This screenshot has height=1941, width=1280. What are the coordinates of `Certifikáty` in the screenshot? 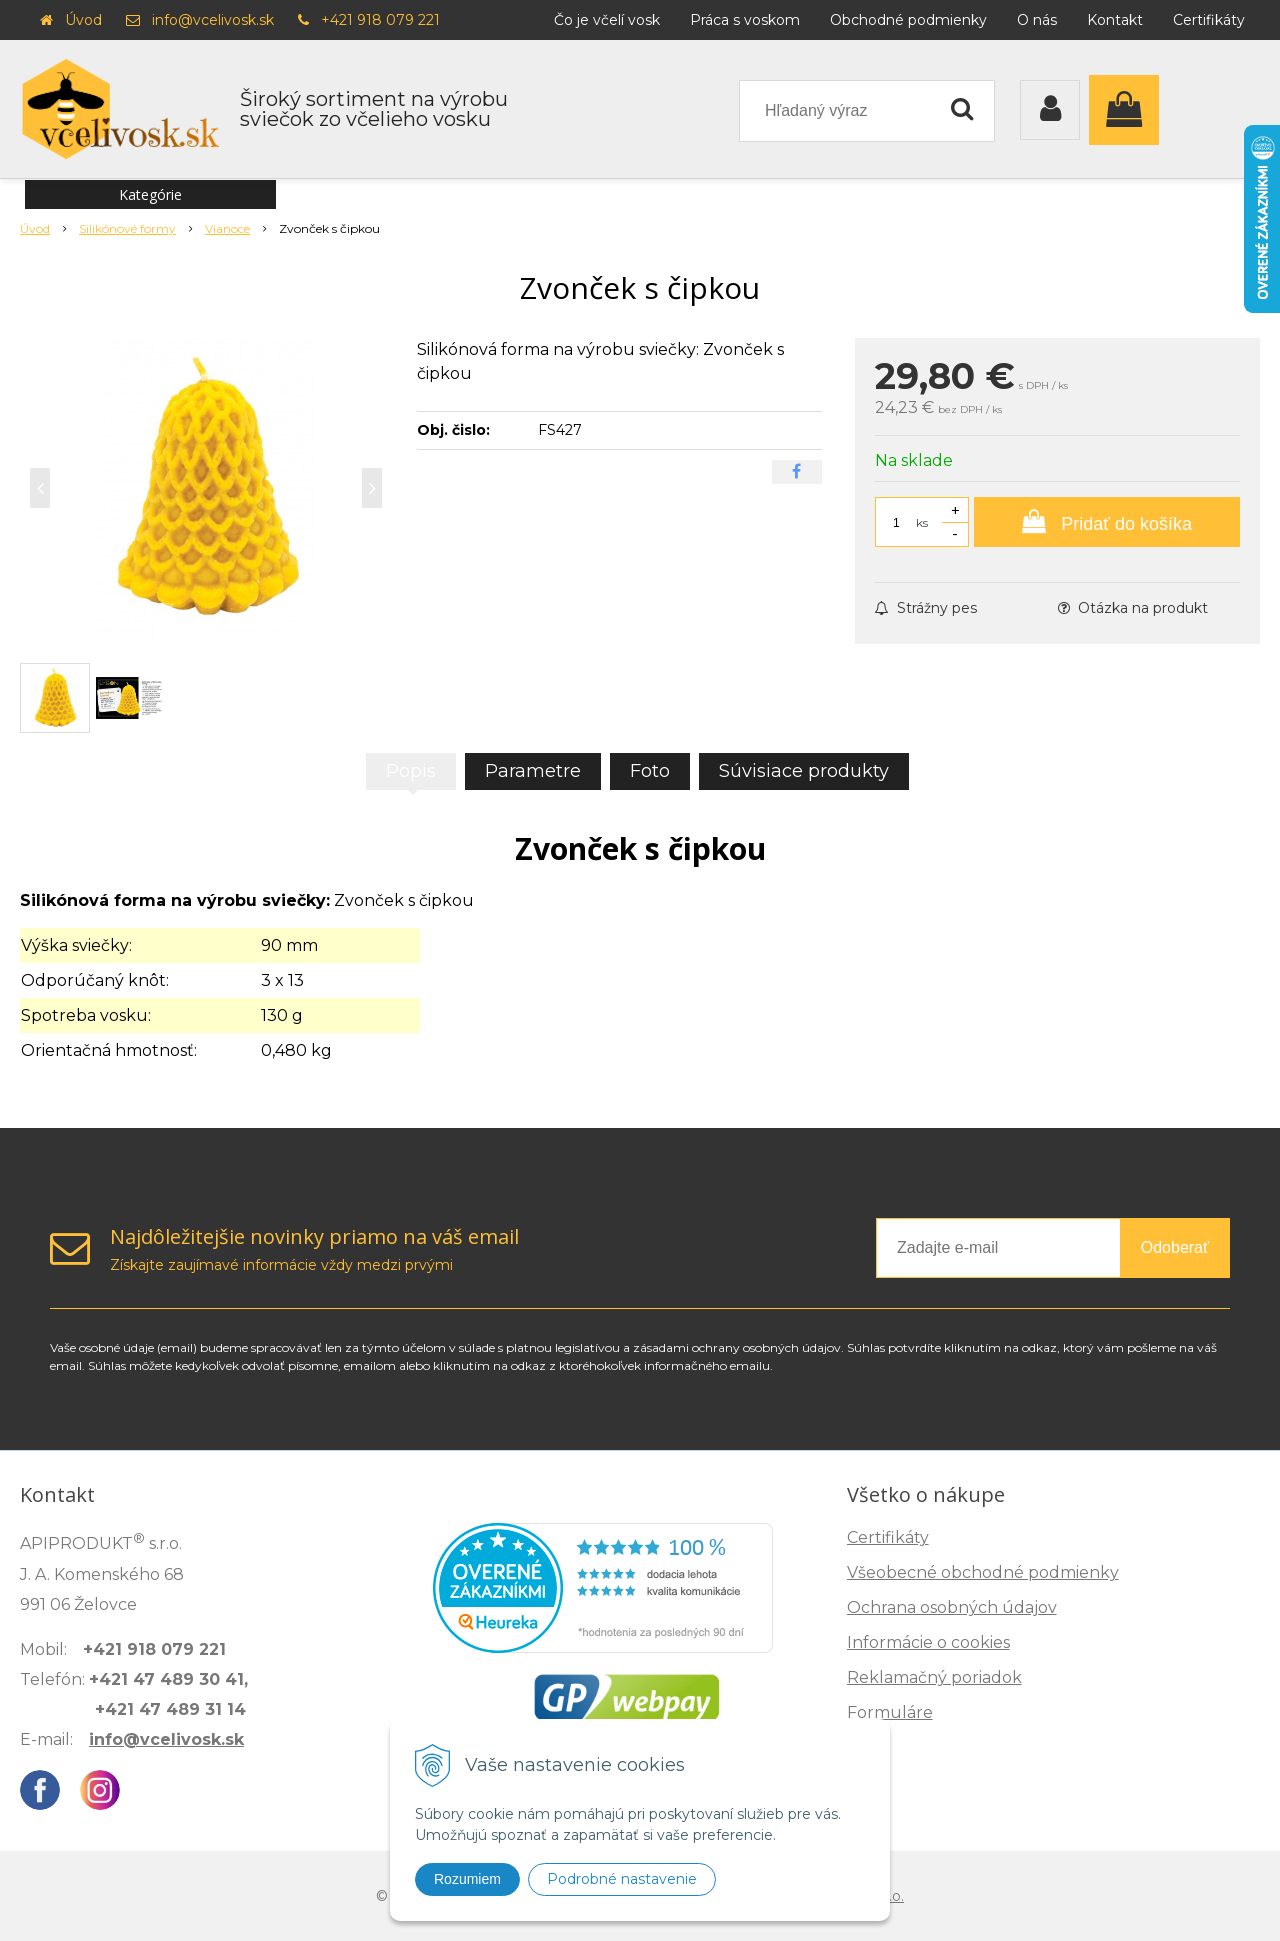 It's located at (1209, 20).